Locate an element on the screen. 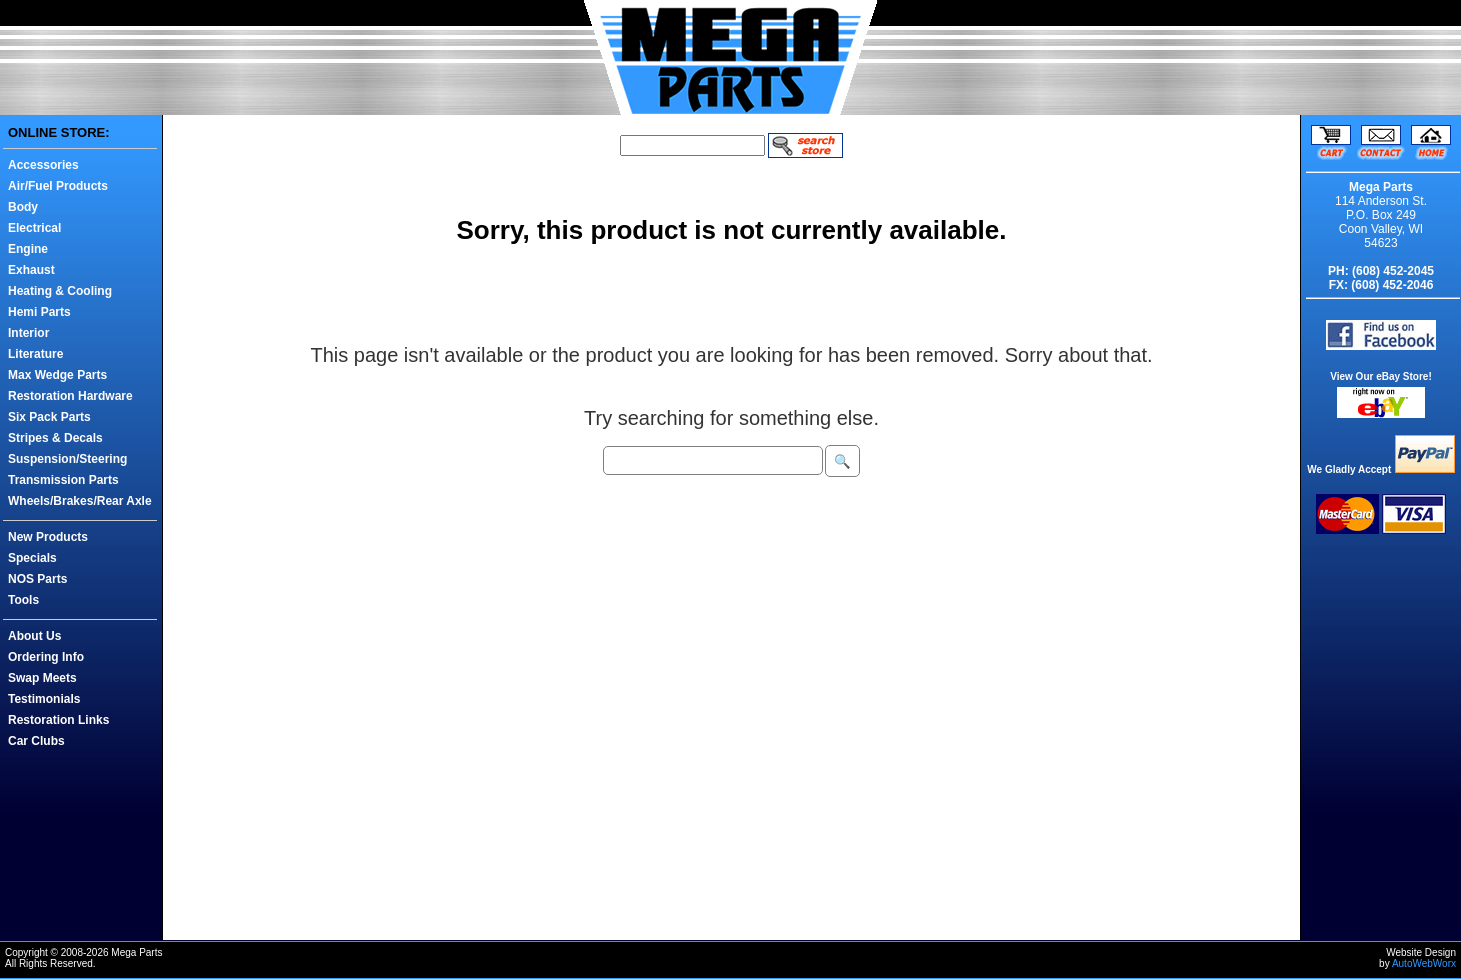 The width and height of the screenshot is (1461, 979). New Products is located at coordinates (48, 537).